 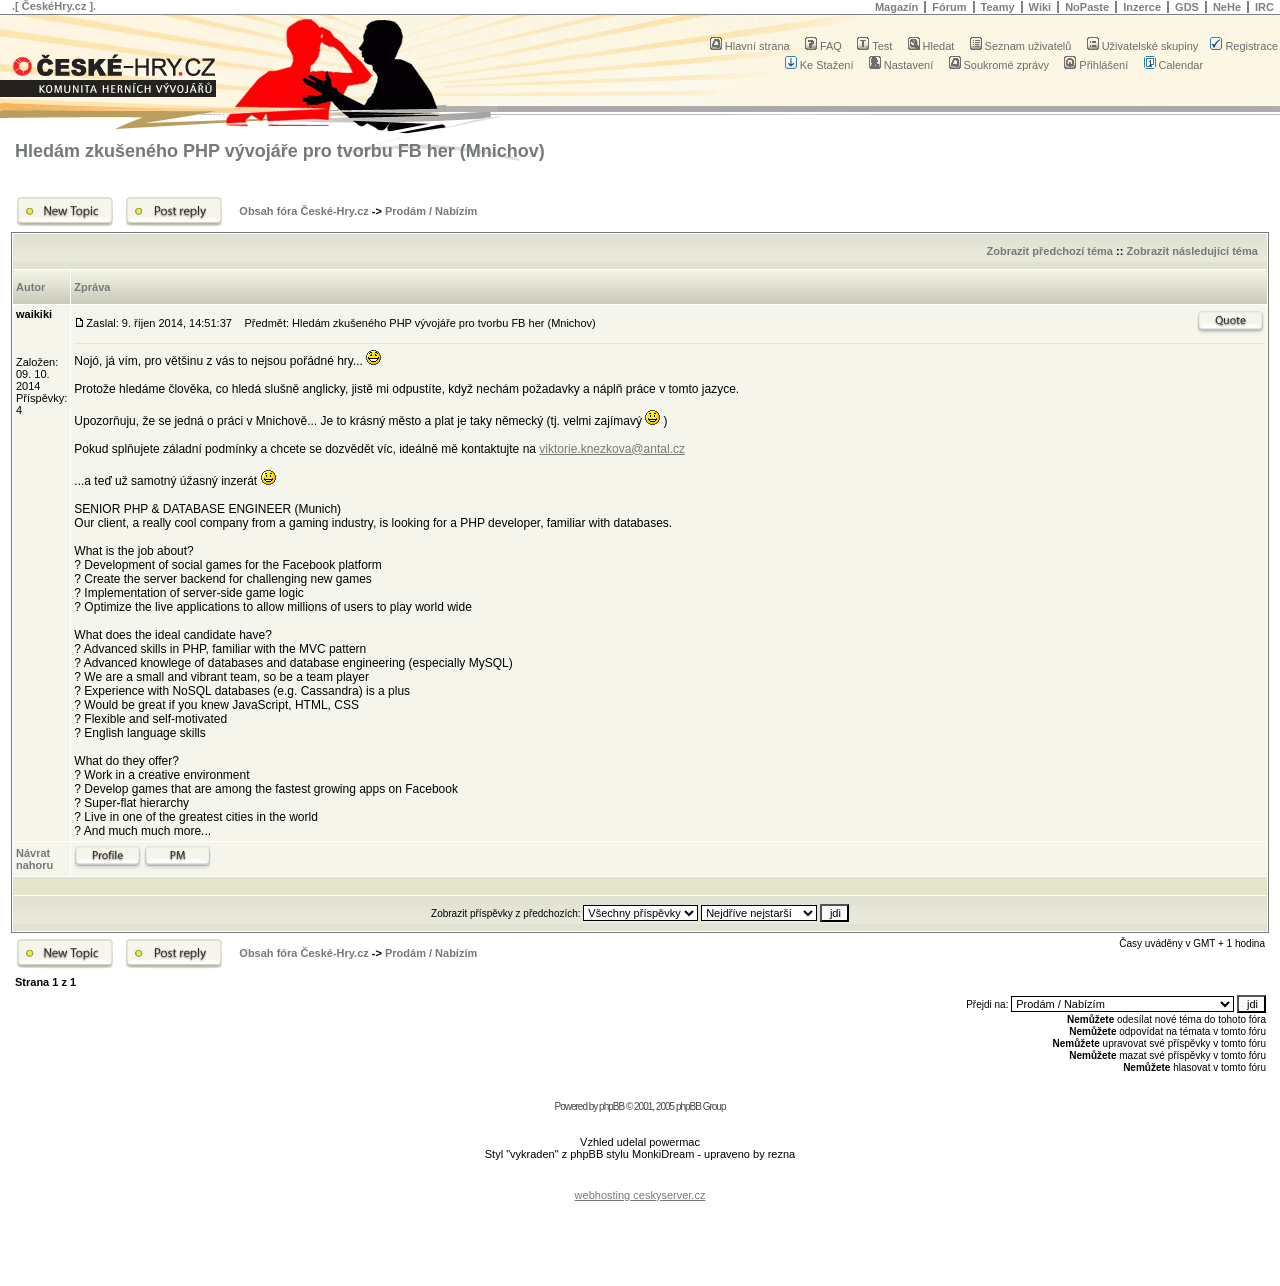 I want to click on Zobrazit následující téma, so click(x=1191, y=251).